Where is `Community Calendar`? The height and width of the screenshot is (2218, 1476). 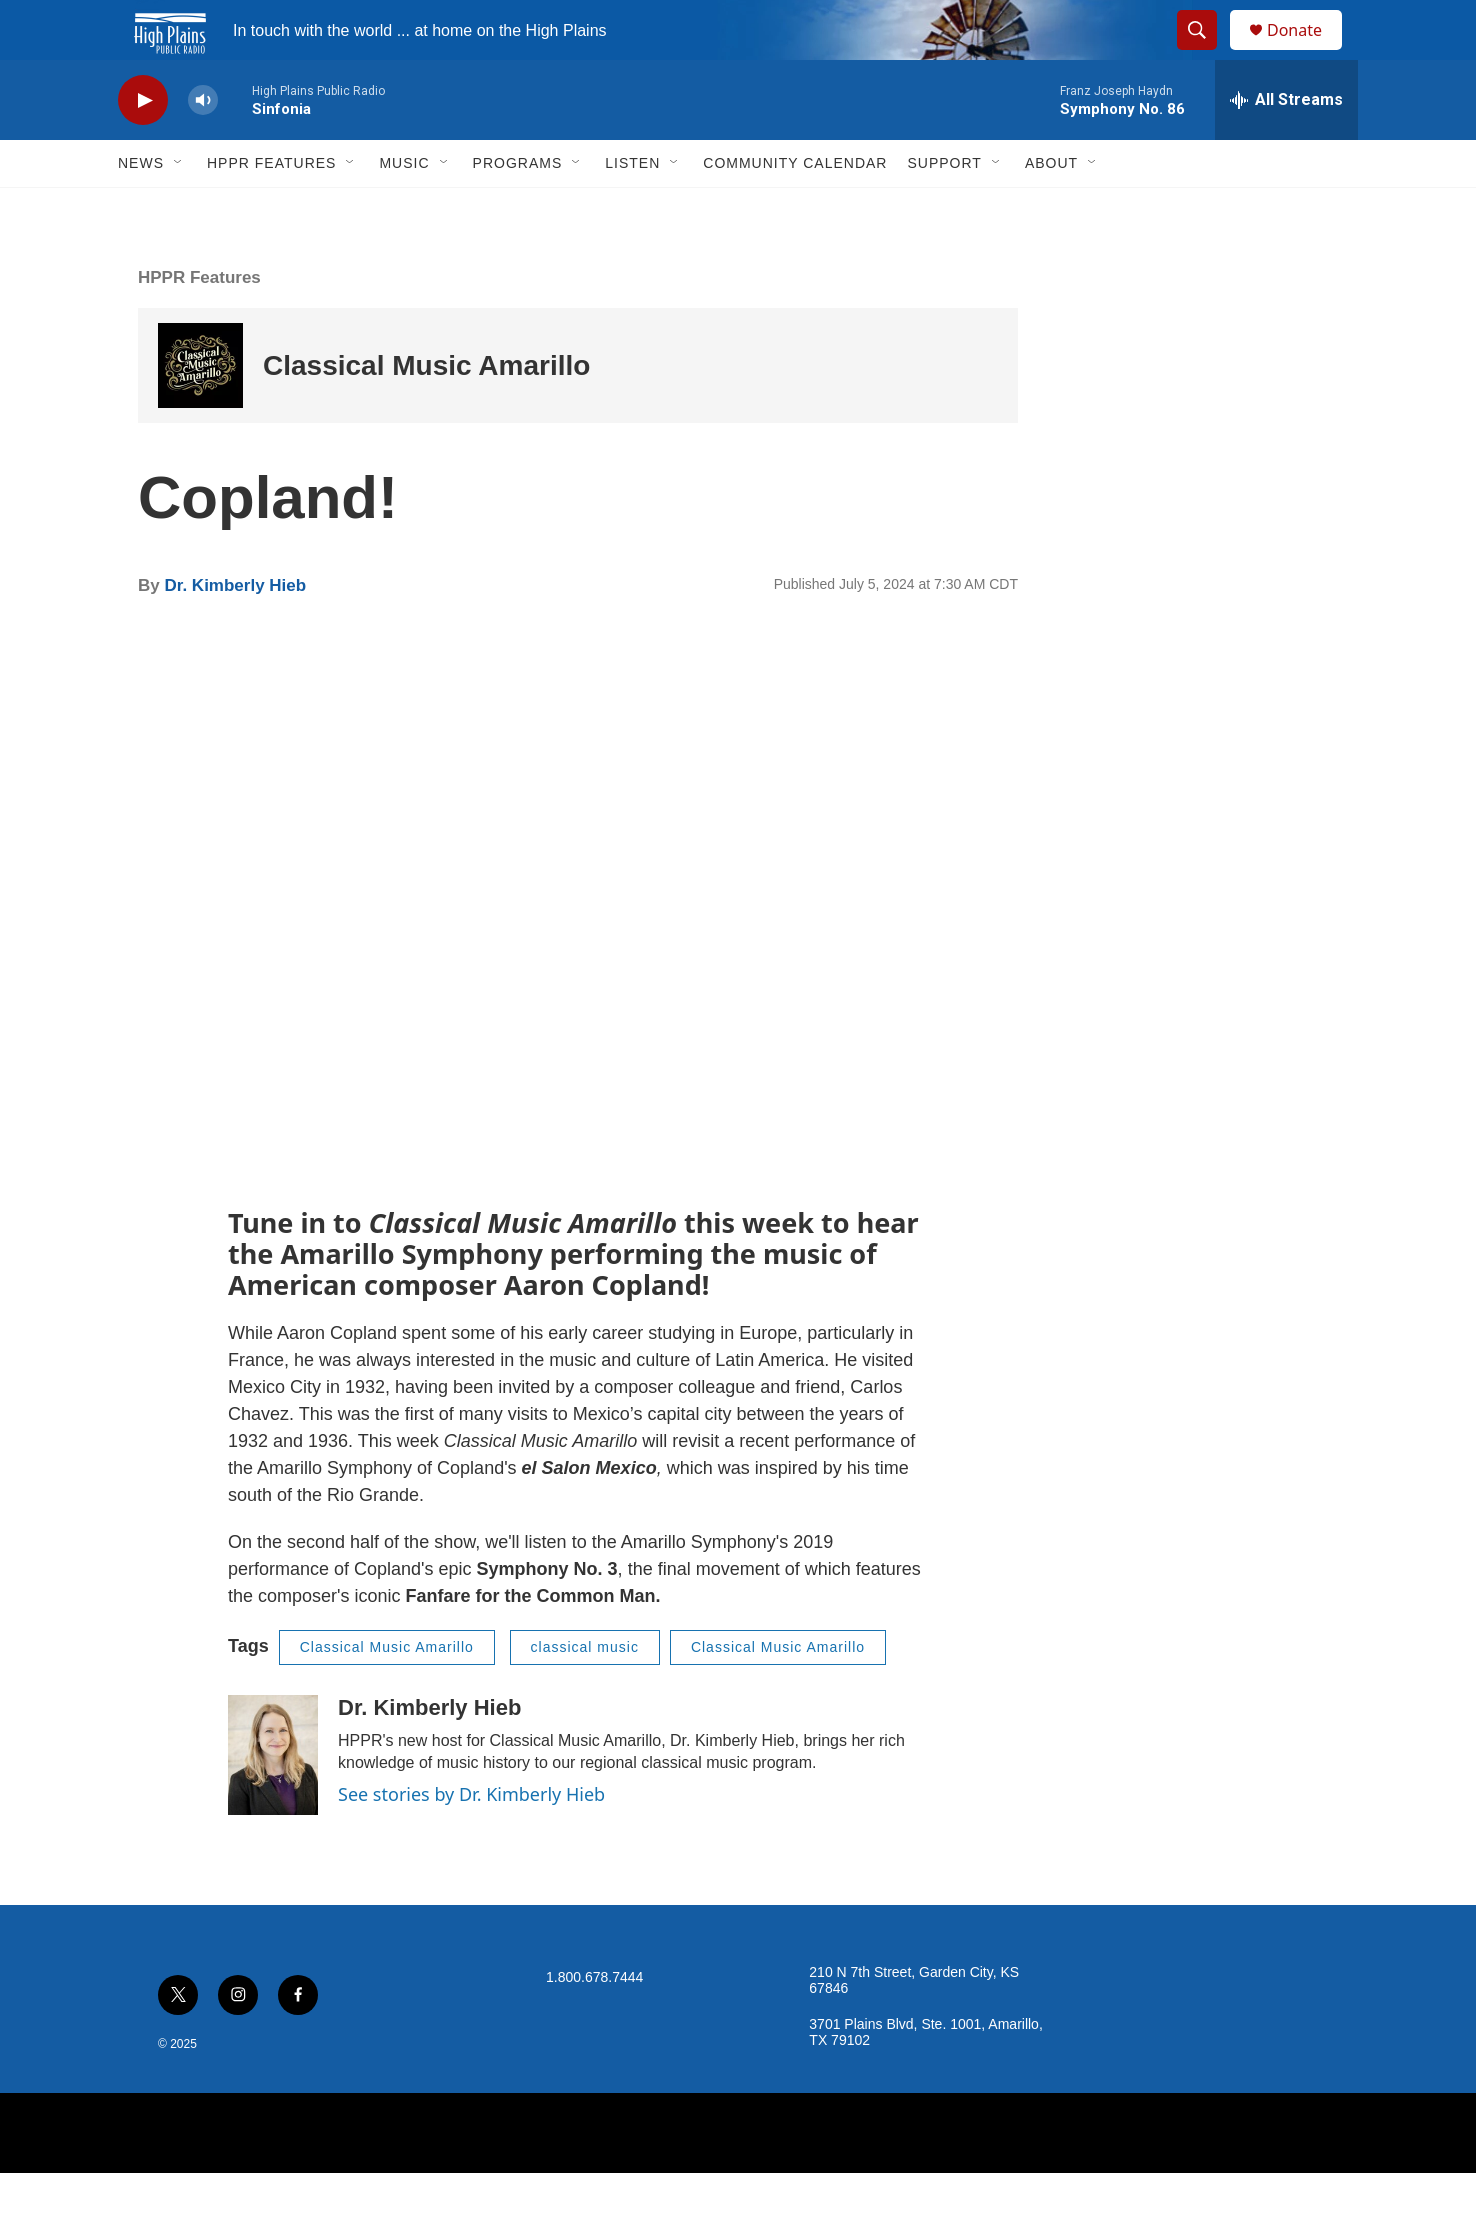 Community Calendar is located at coordinates (795, 208).